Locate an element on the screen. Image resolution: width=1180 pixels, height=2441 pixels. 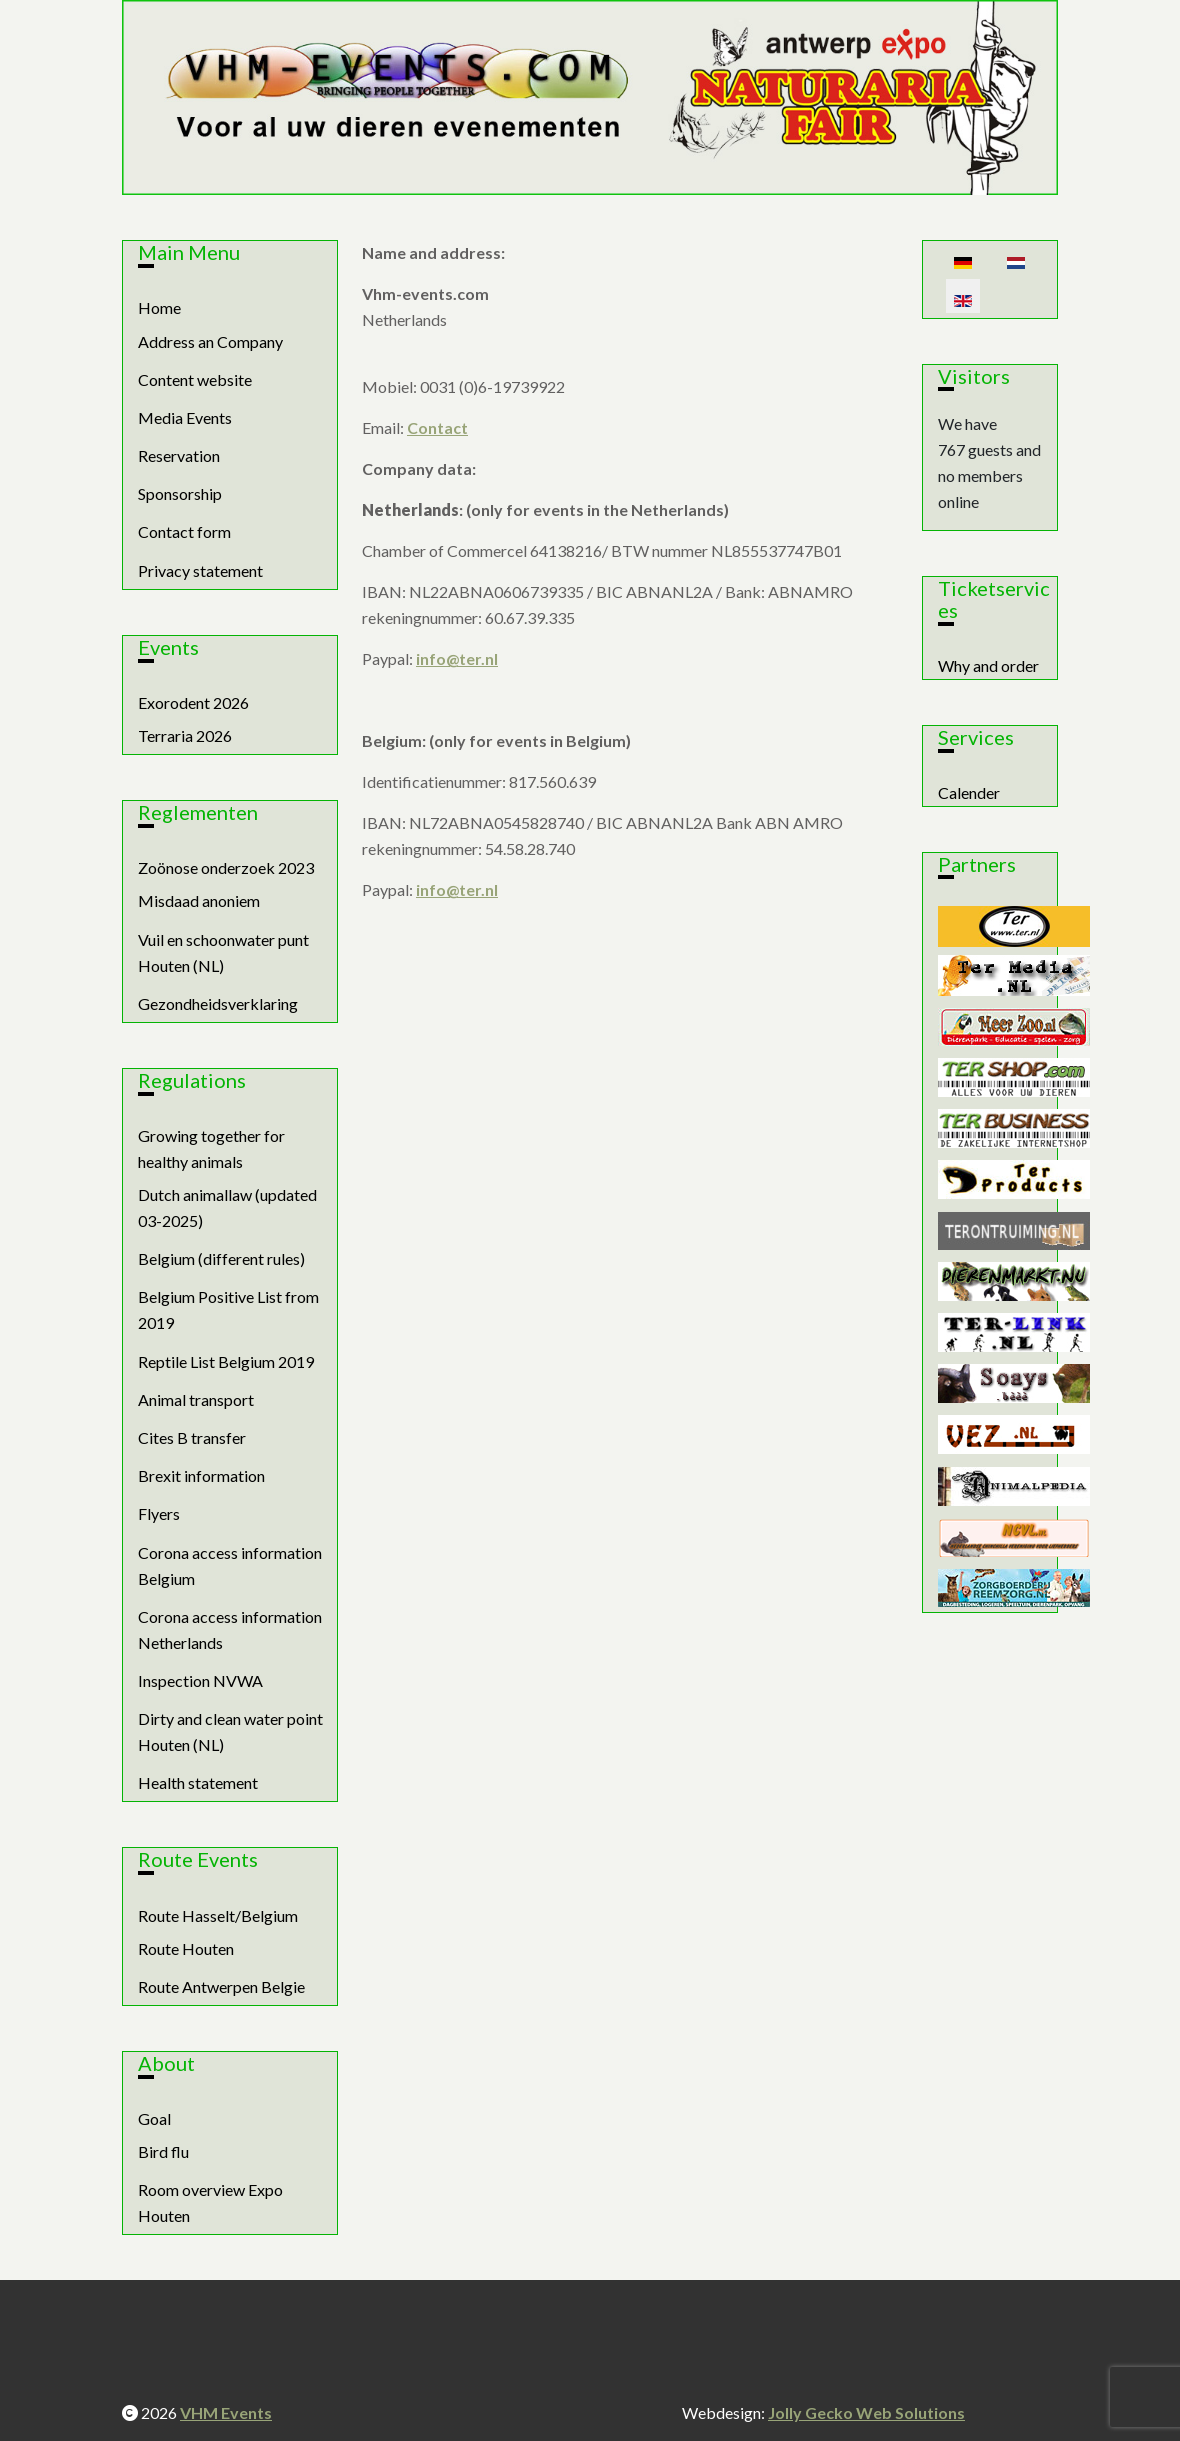
VHM Events is located at coordinates (226, 2412).